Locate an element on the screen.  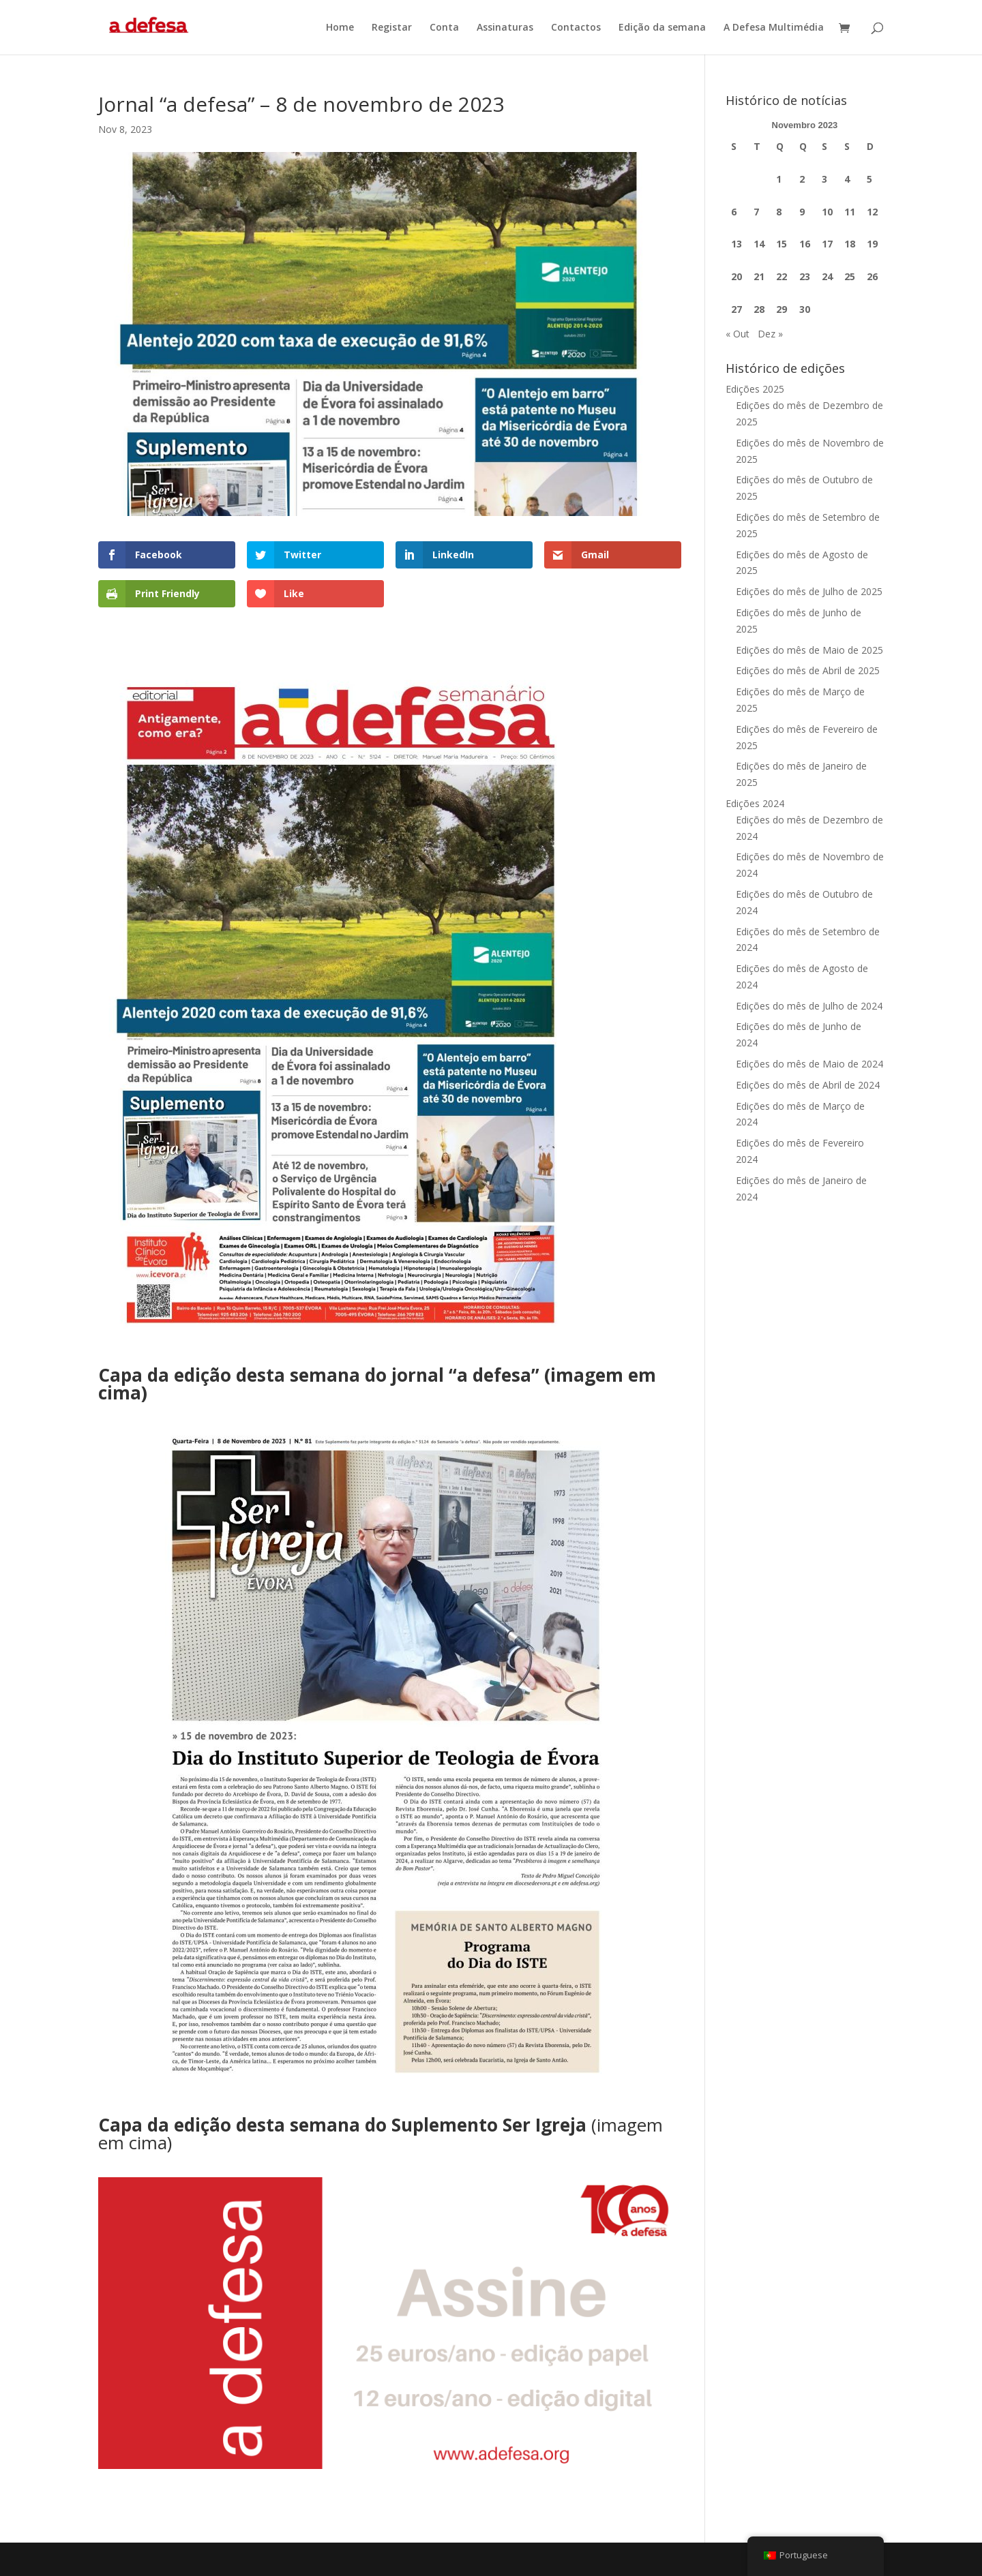
11 [Artigos publicados em 11 de November, 2023] is located at coordinates (849, 211).